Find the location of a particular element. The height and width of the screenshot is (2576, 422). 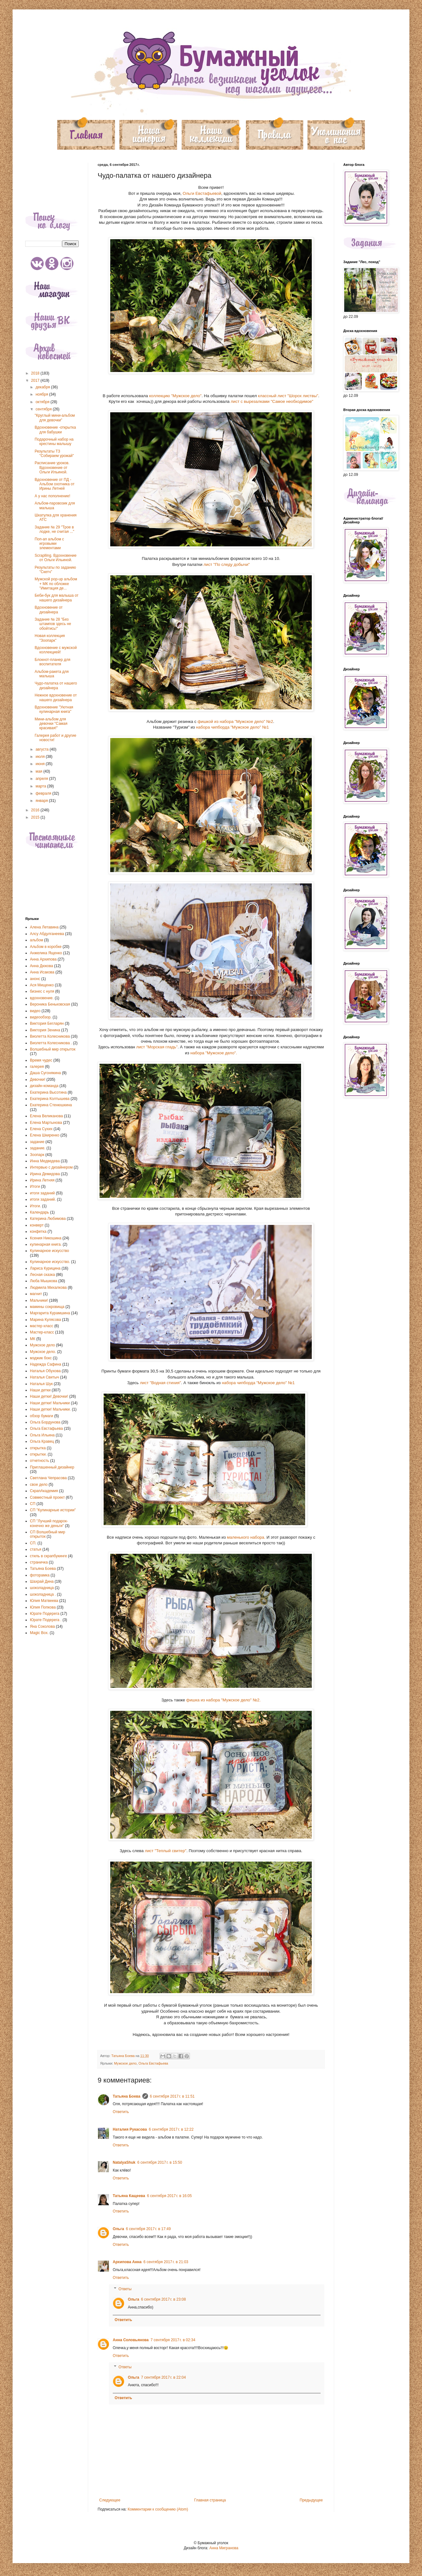

задание is located at coordinates (37, 1142).